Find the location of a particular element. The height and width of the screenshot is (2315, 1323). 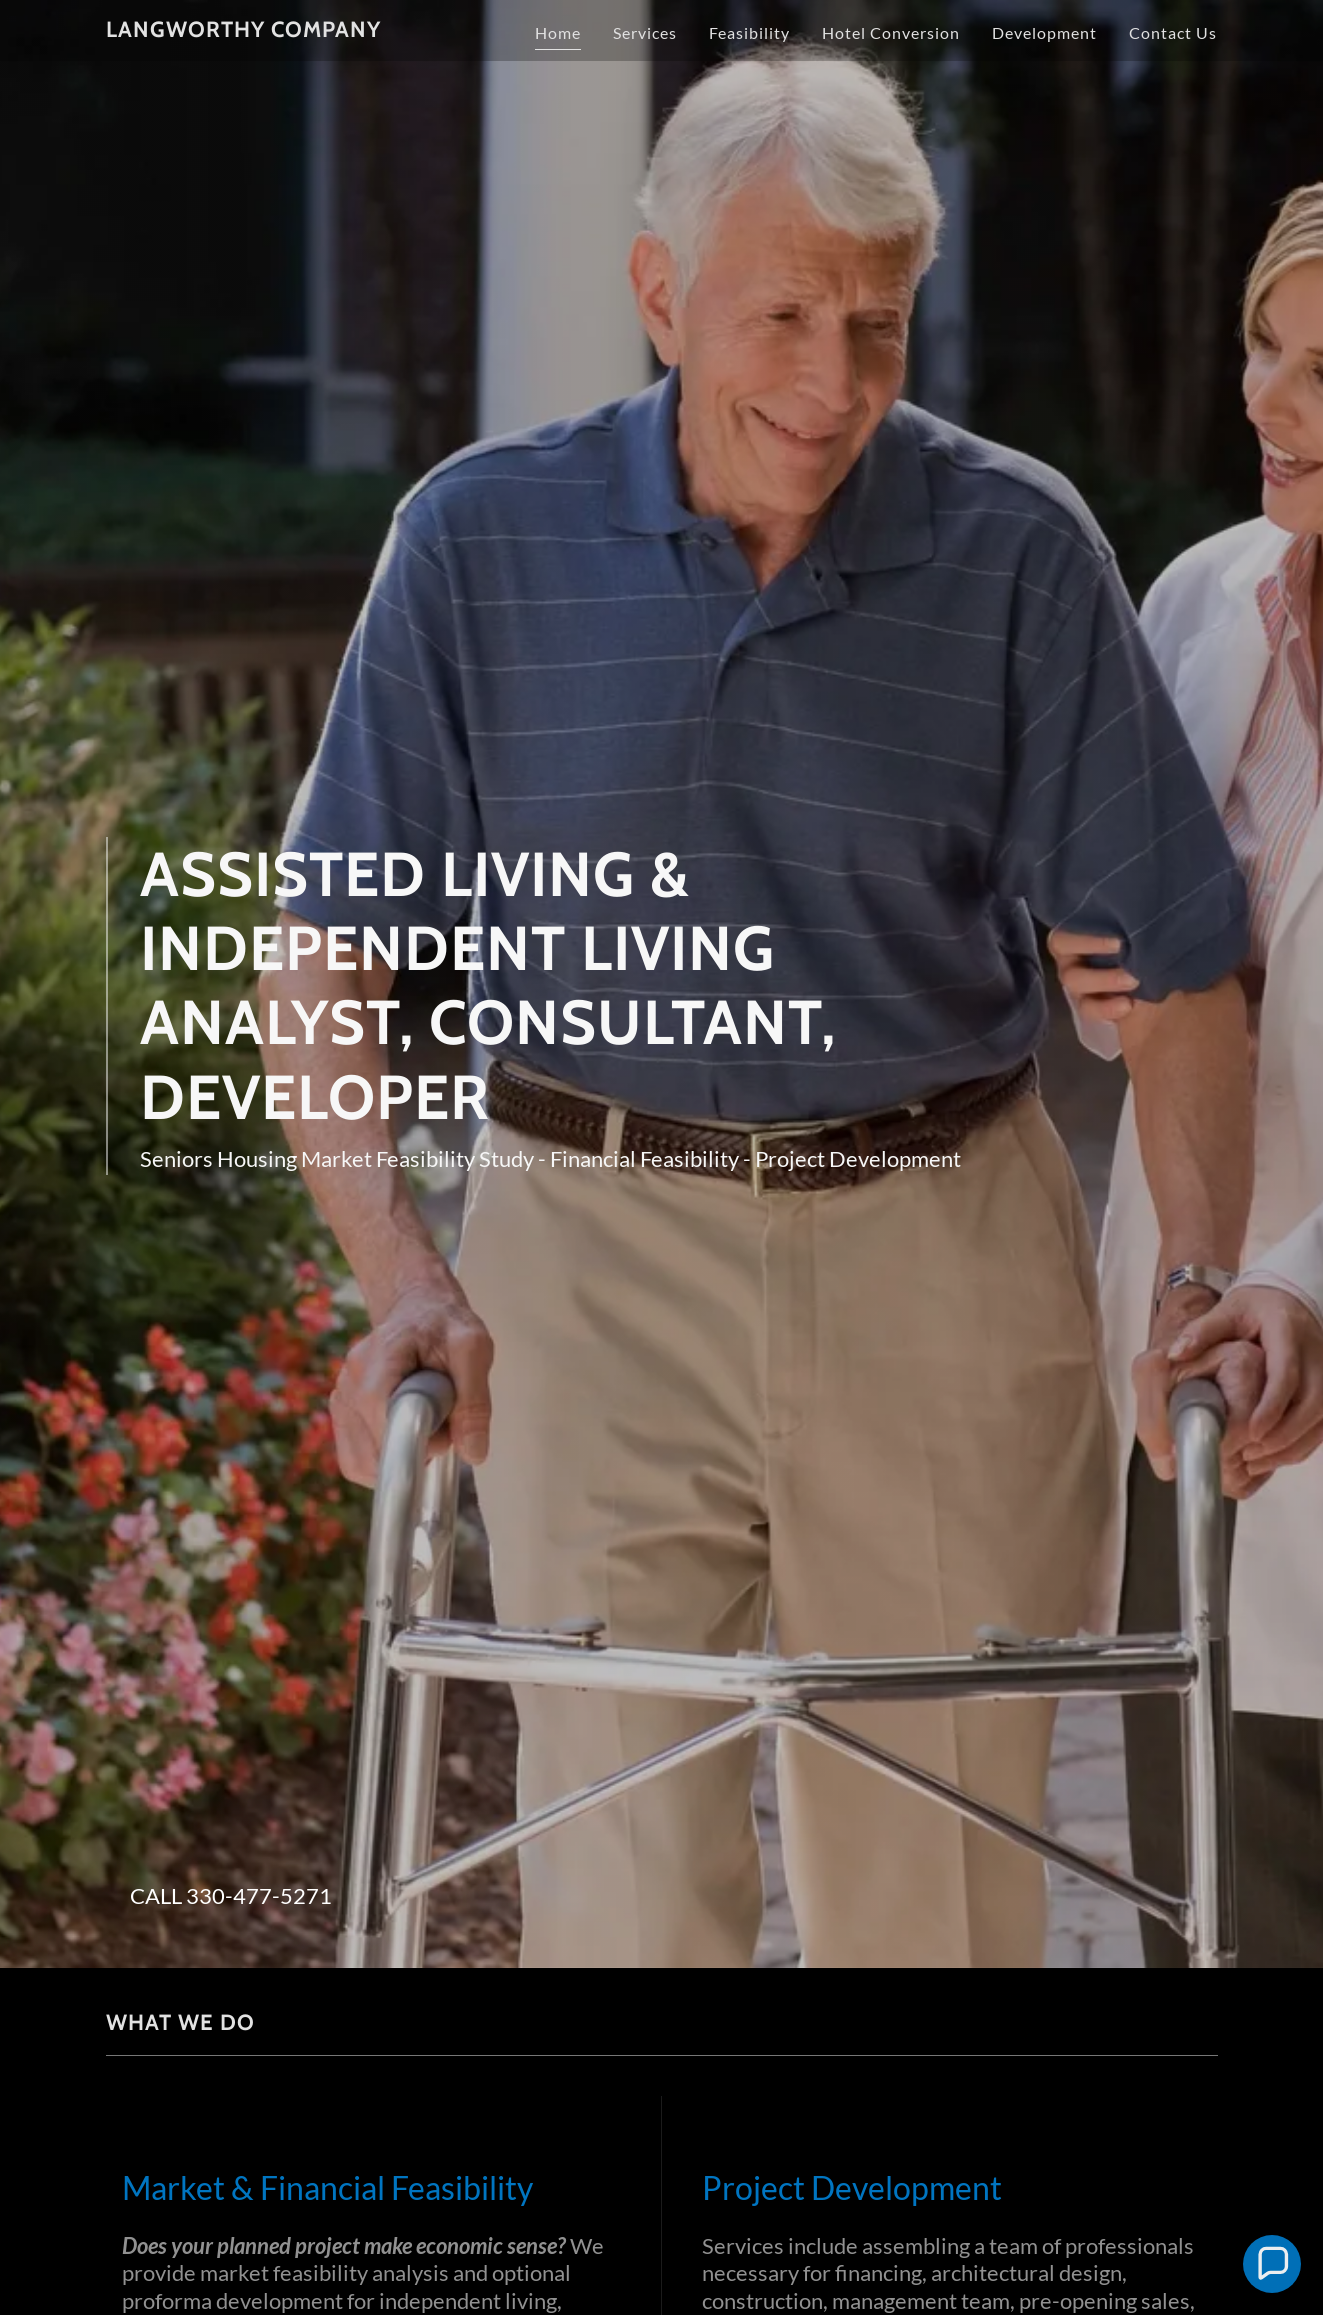

Hotel Conversion [link] is located at coordinates (891, 32).